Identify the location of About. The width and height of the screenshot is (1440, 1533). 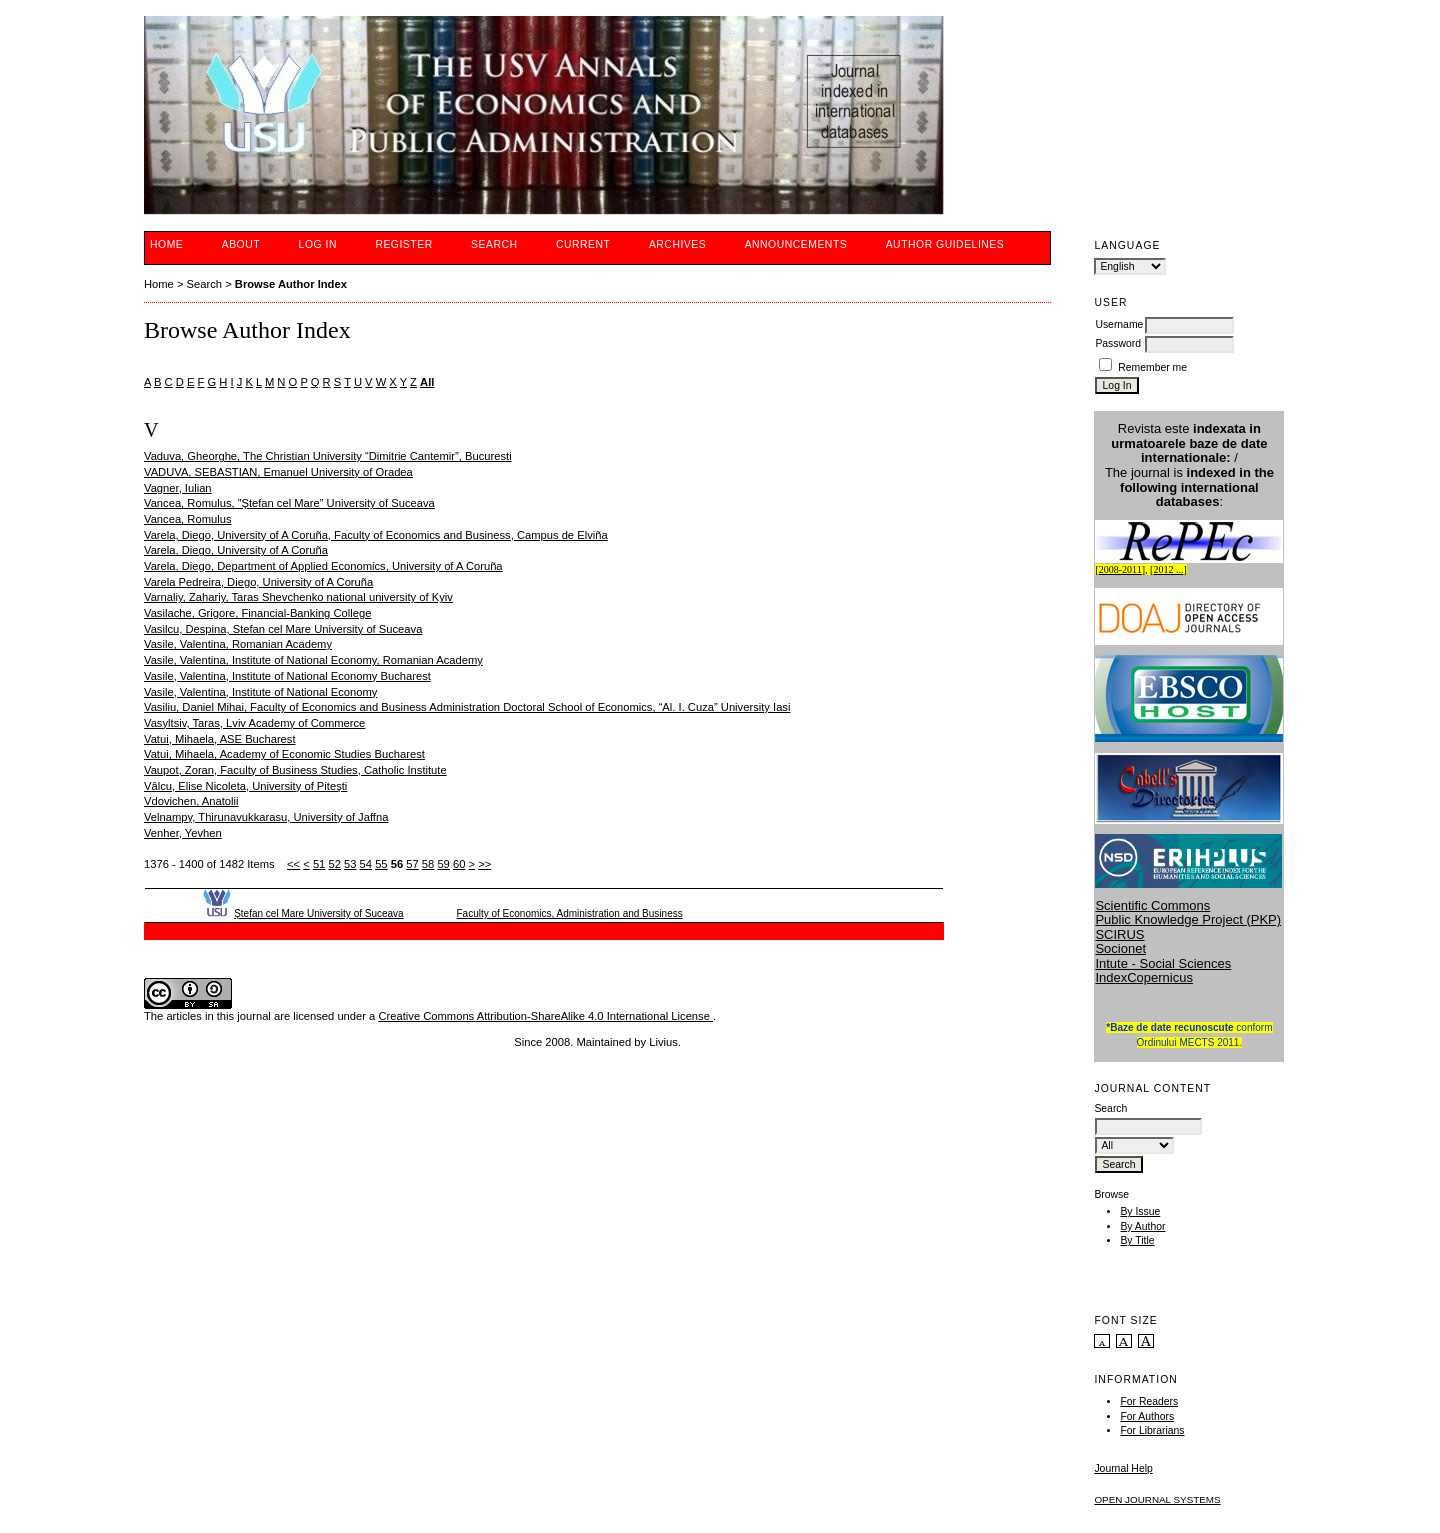
(241, 244).